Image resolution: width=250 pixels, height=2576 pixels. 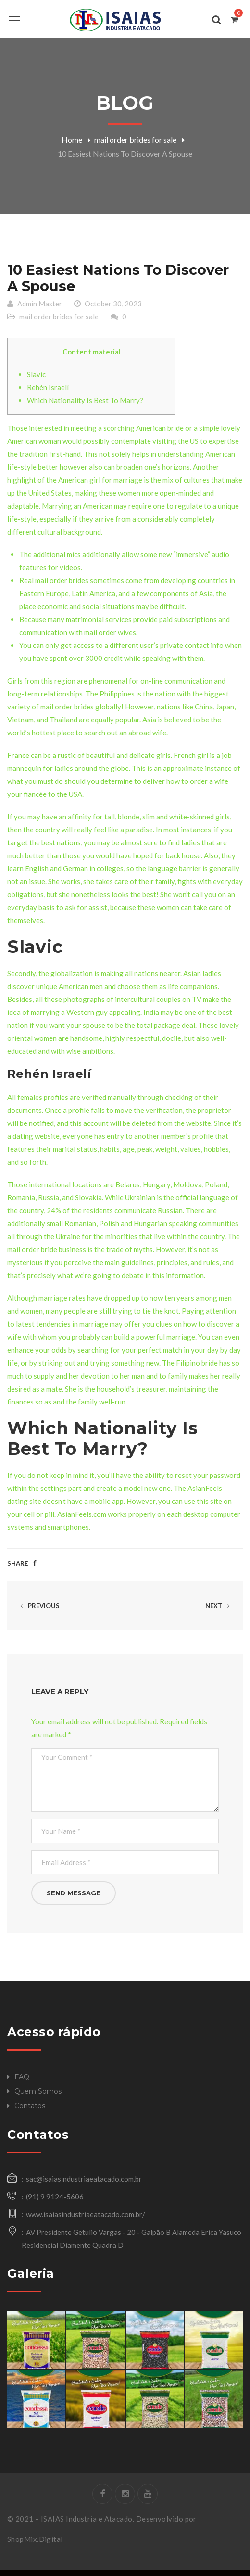 What do you see at coordinates (21, 2082) in the screenshot?
I see `FAQ` at bounding box center [21, 2082].